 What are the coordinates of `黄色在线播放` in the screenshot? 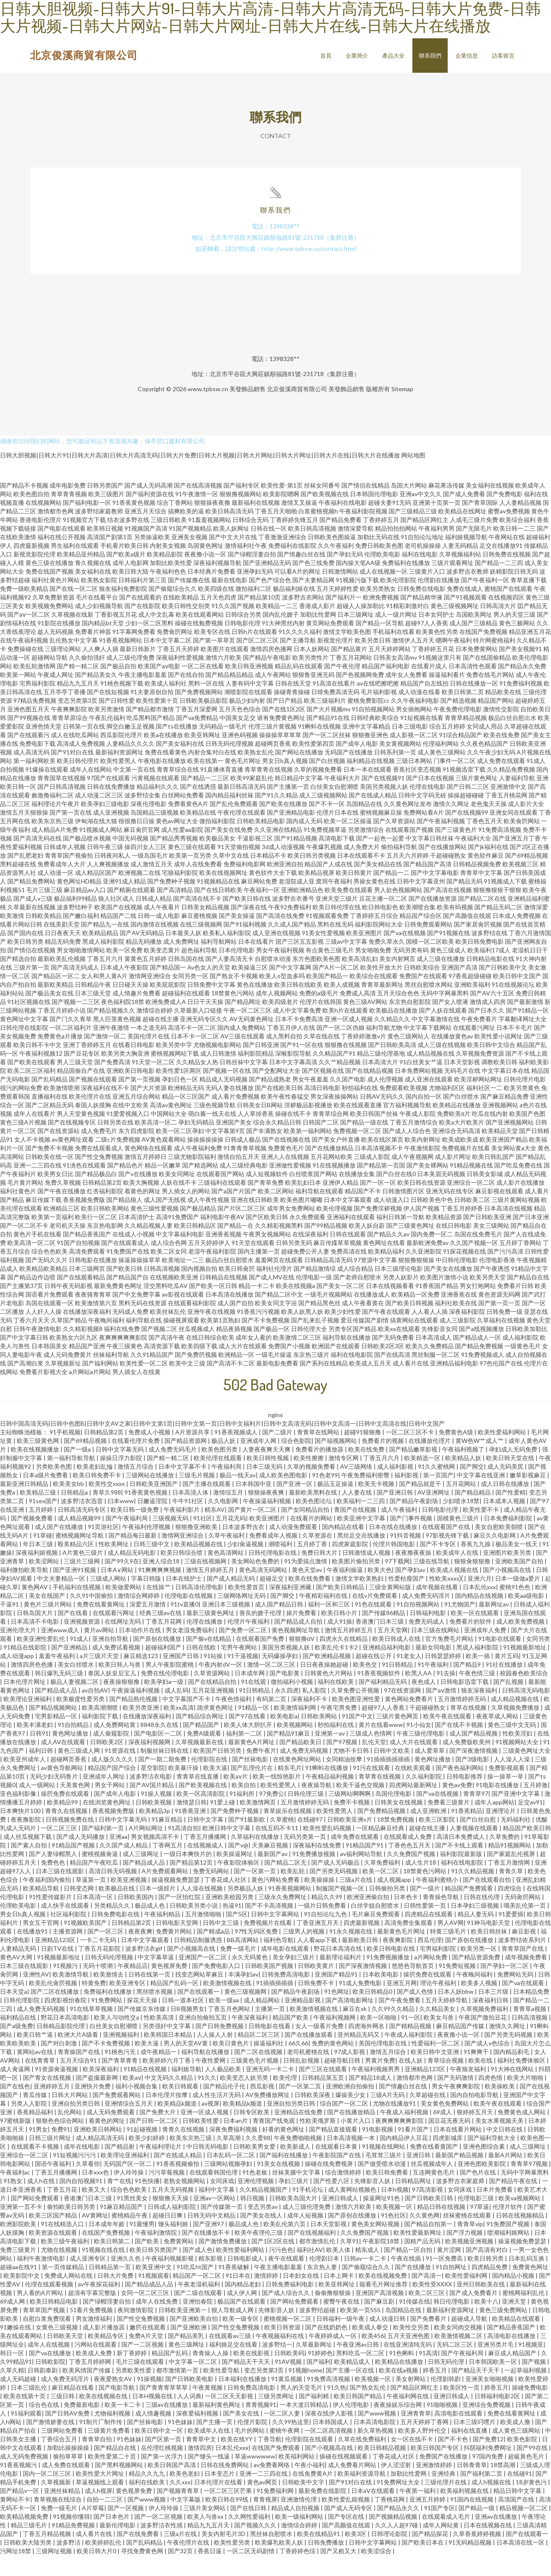 It's located at (255, 1005).